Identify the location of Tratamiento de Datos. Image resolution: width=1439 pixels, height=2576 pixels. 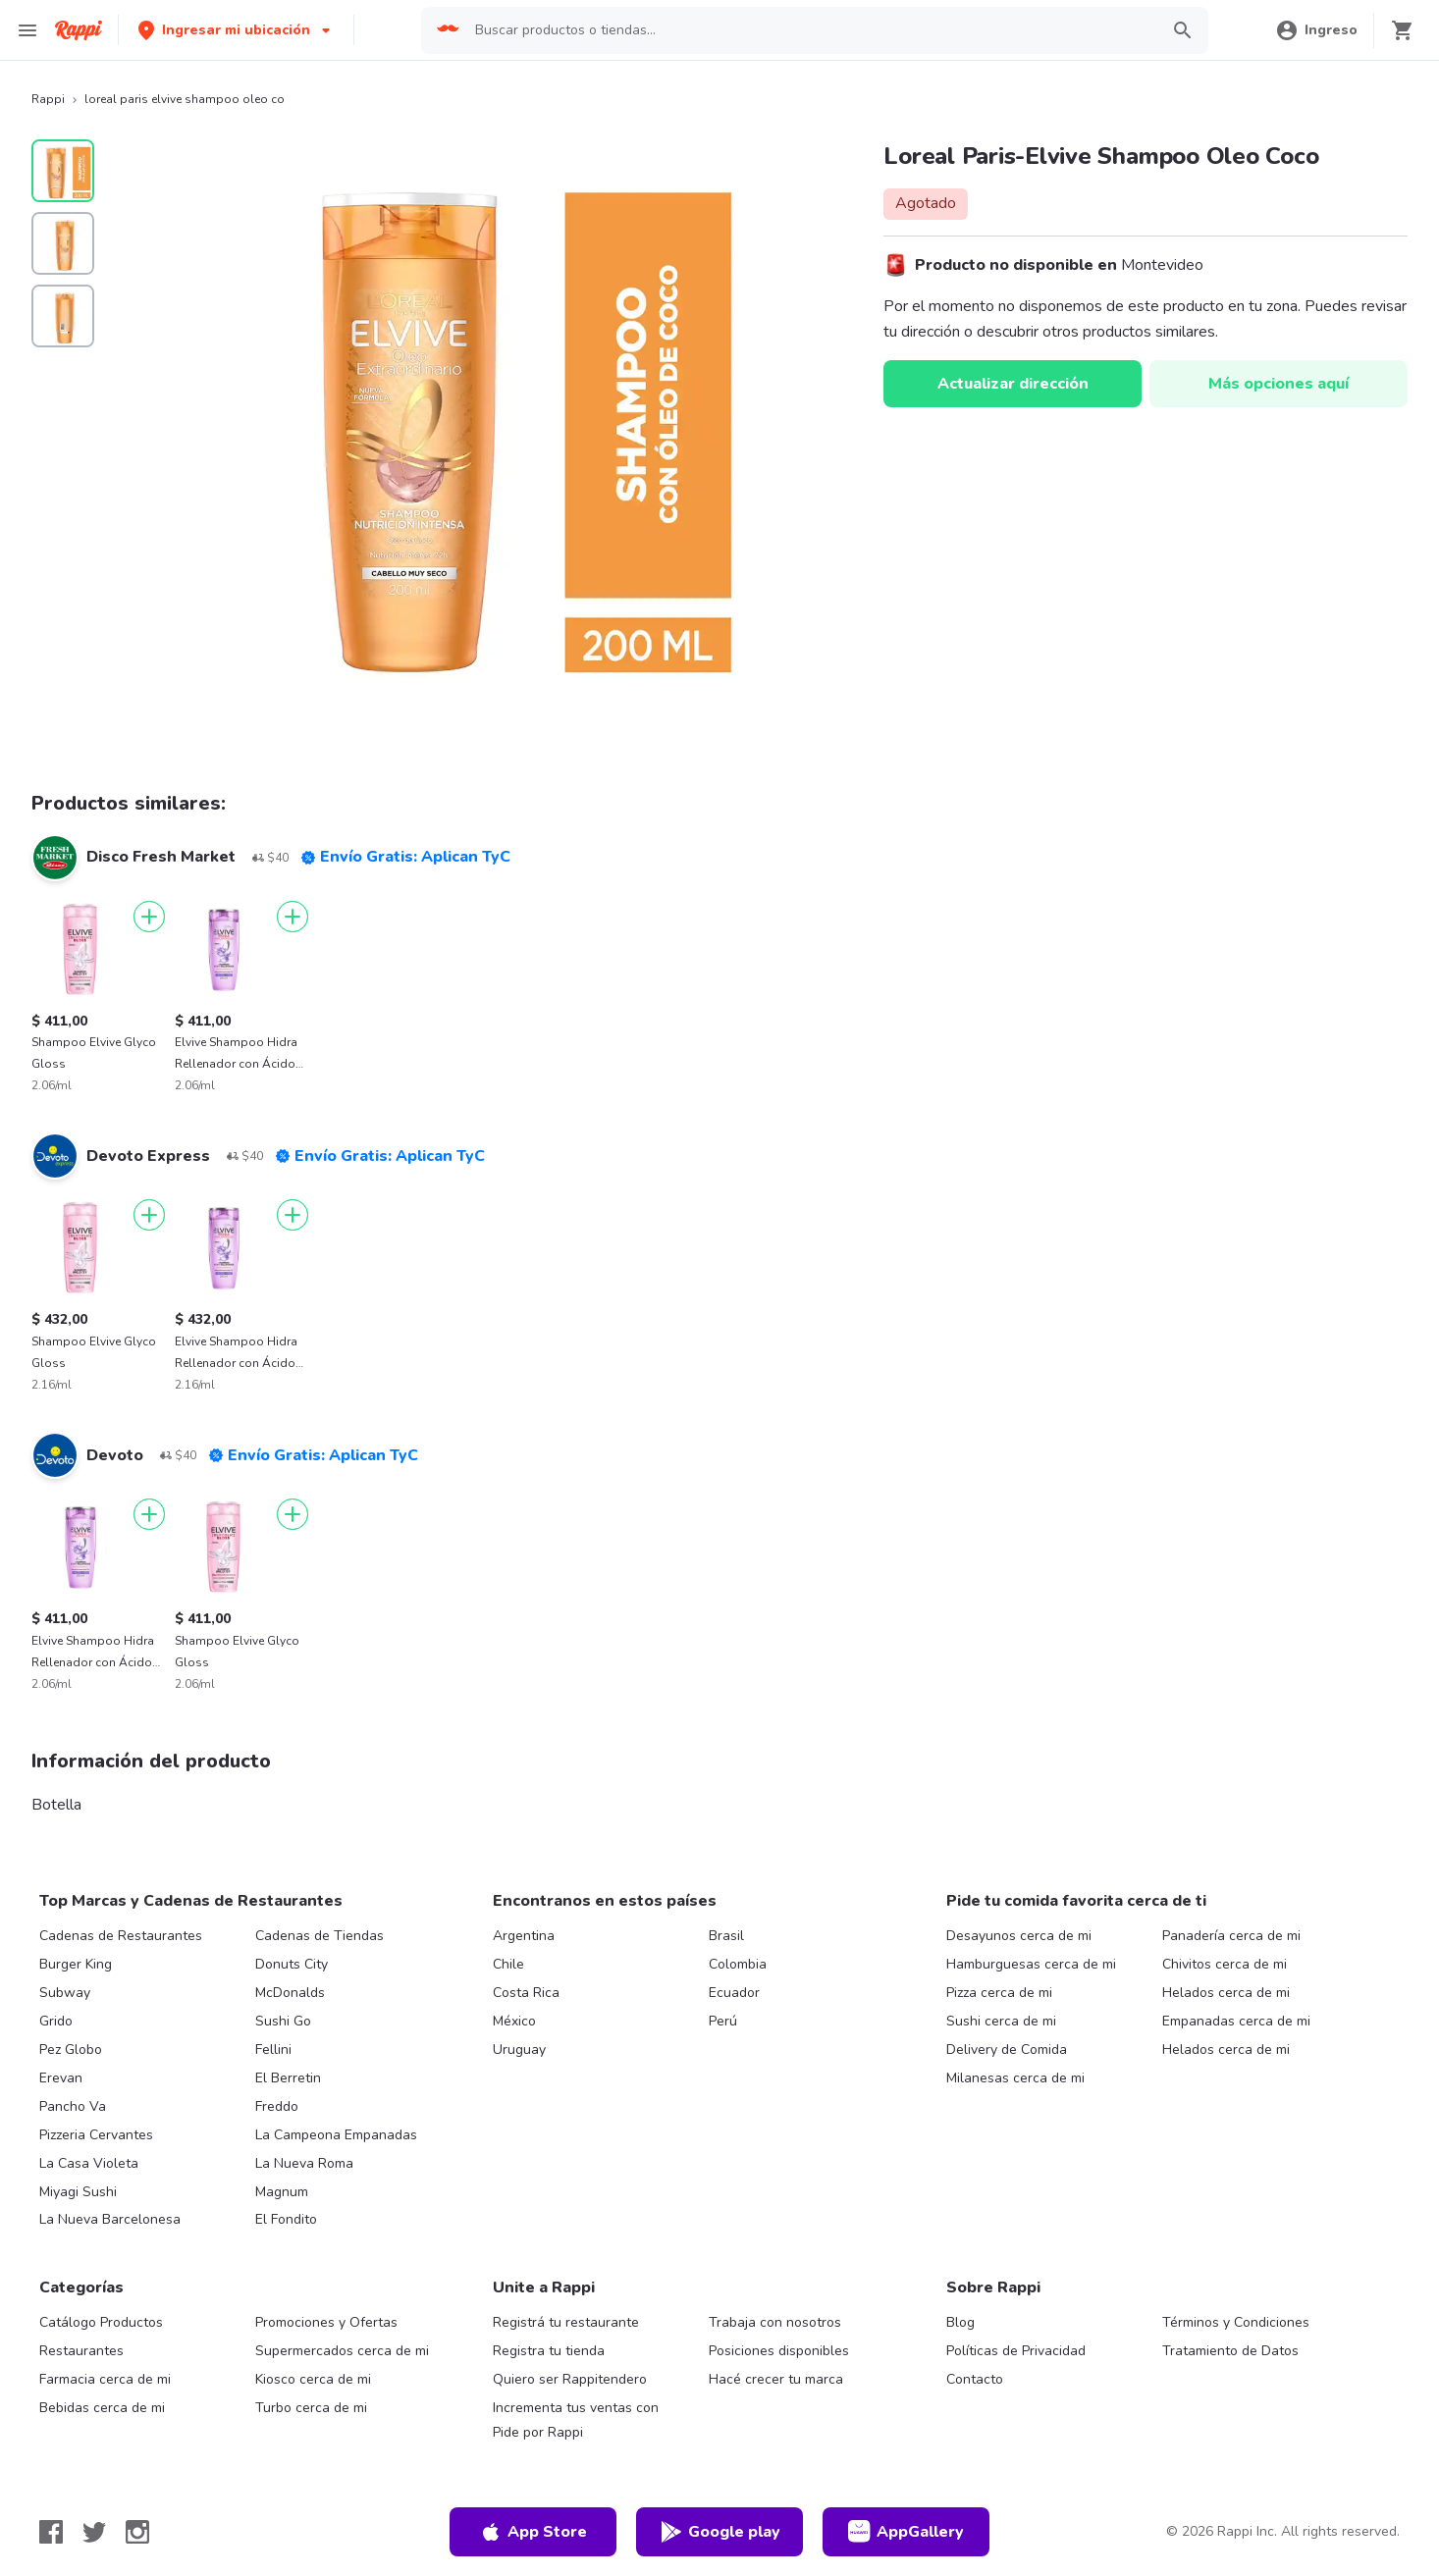
(1230, 2350).